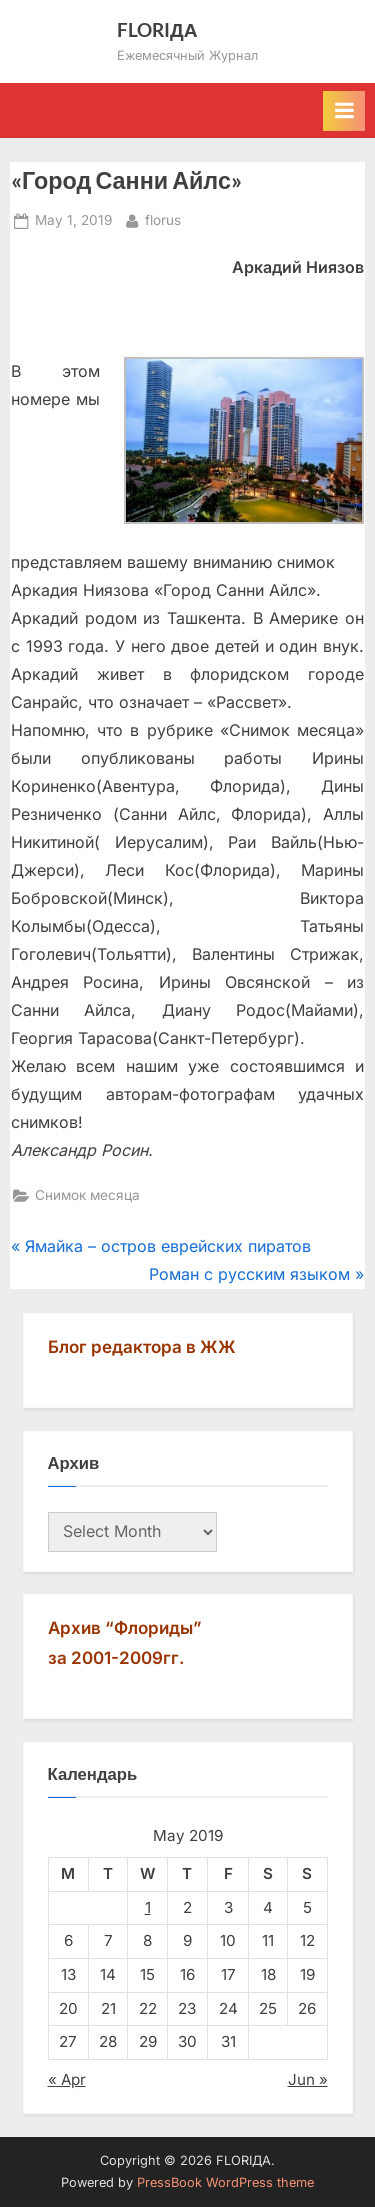 Image resolution: width=375 pixels, height=2207 pixels. I want to click on [Toggle Primary Menu], so click(344, 111).